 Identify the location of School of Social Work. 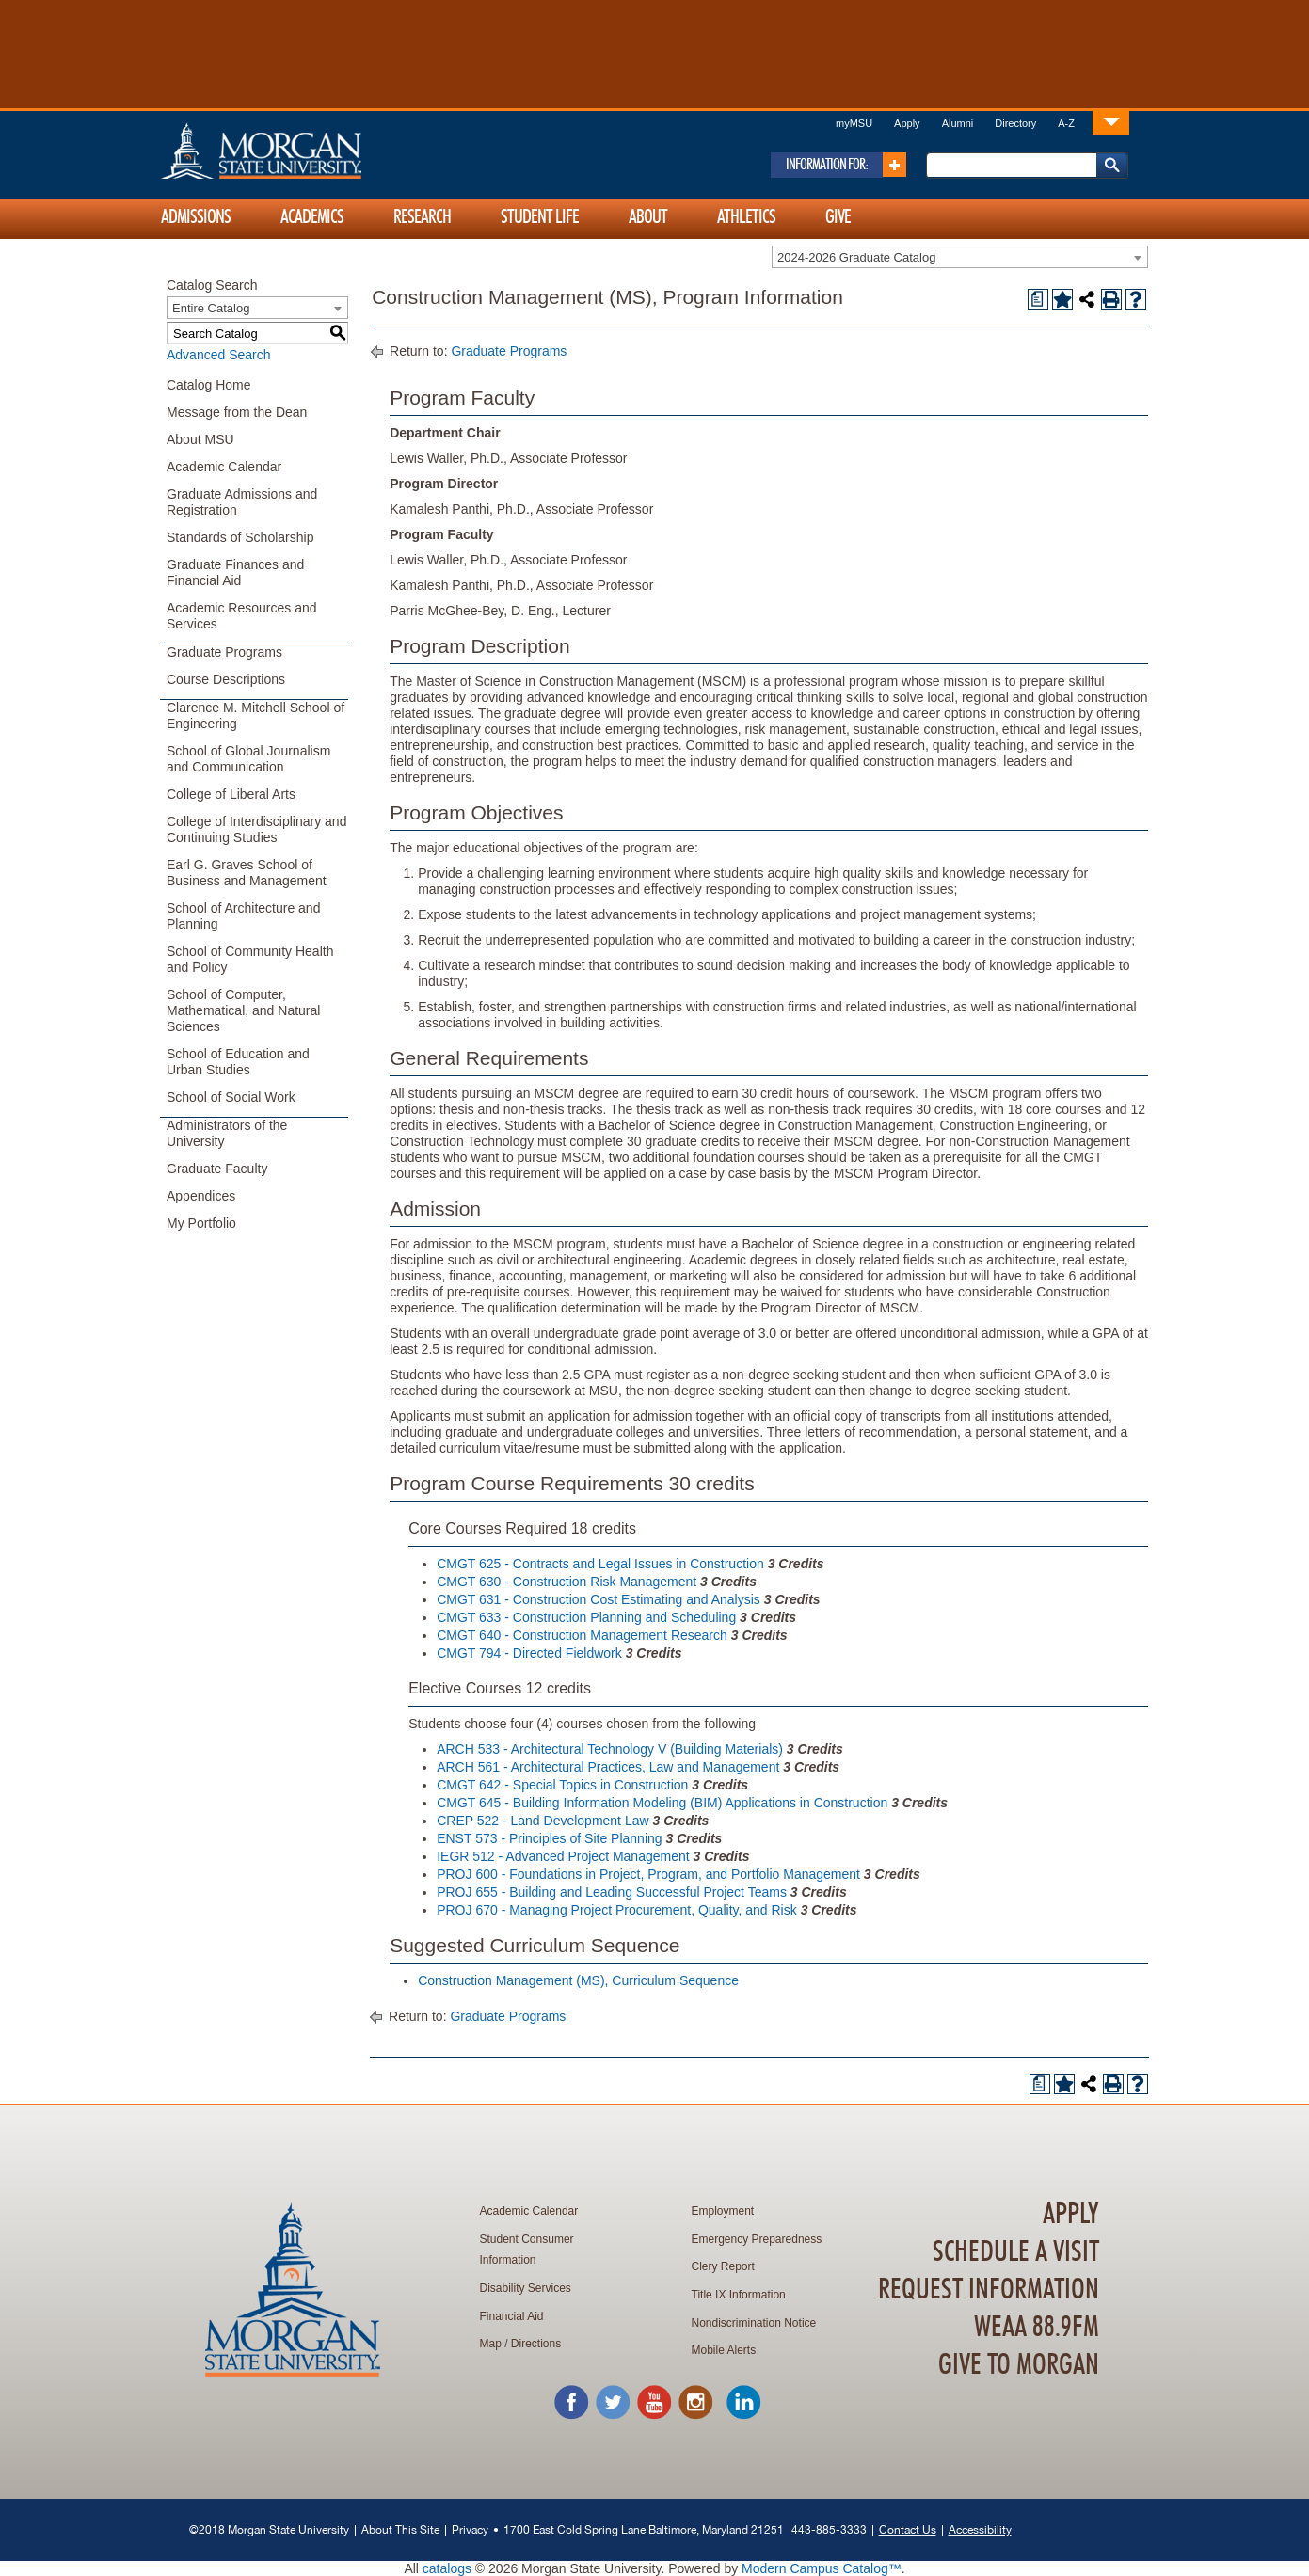
(231, 1097).